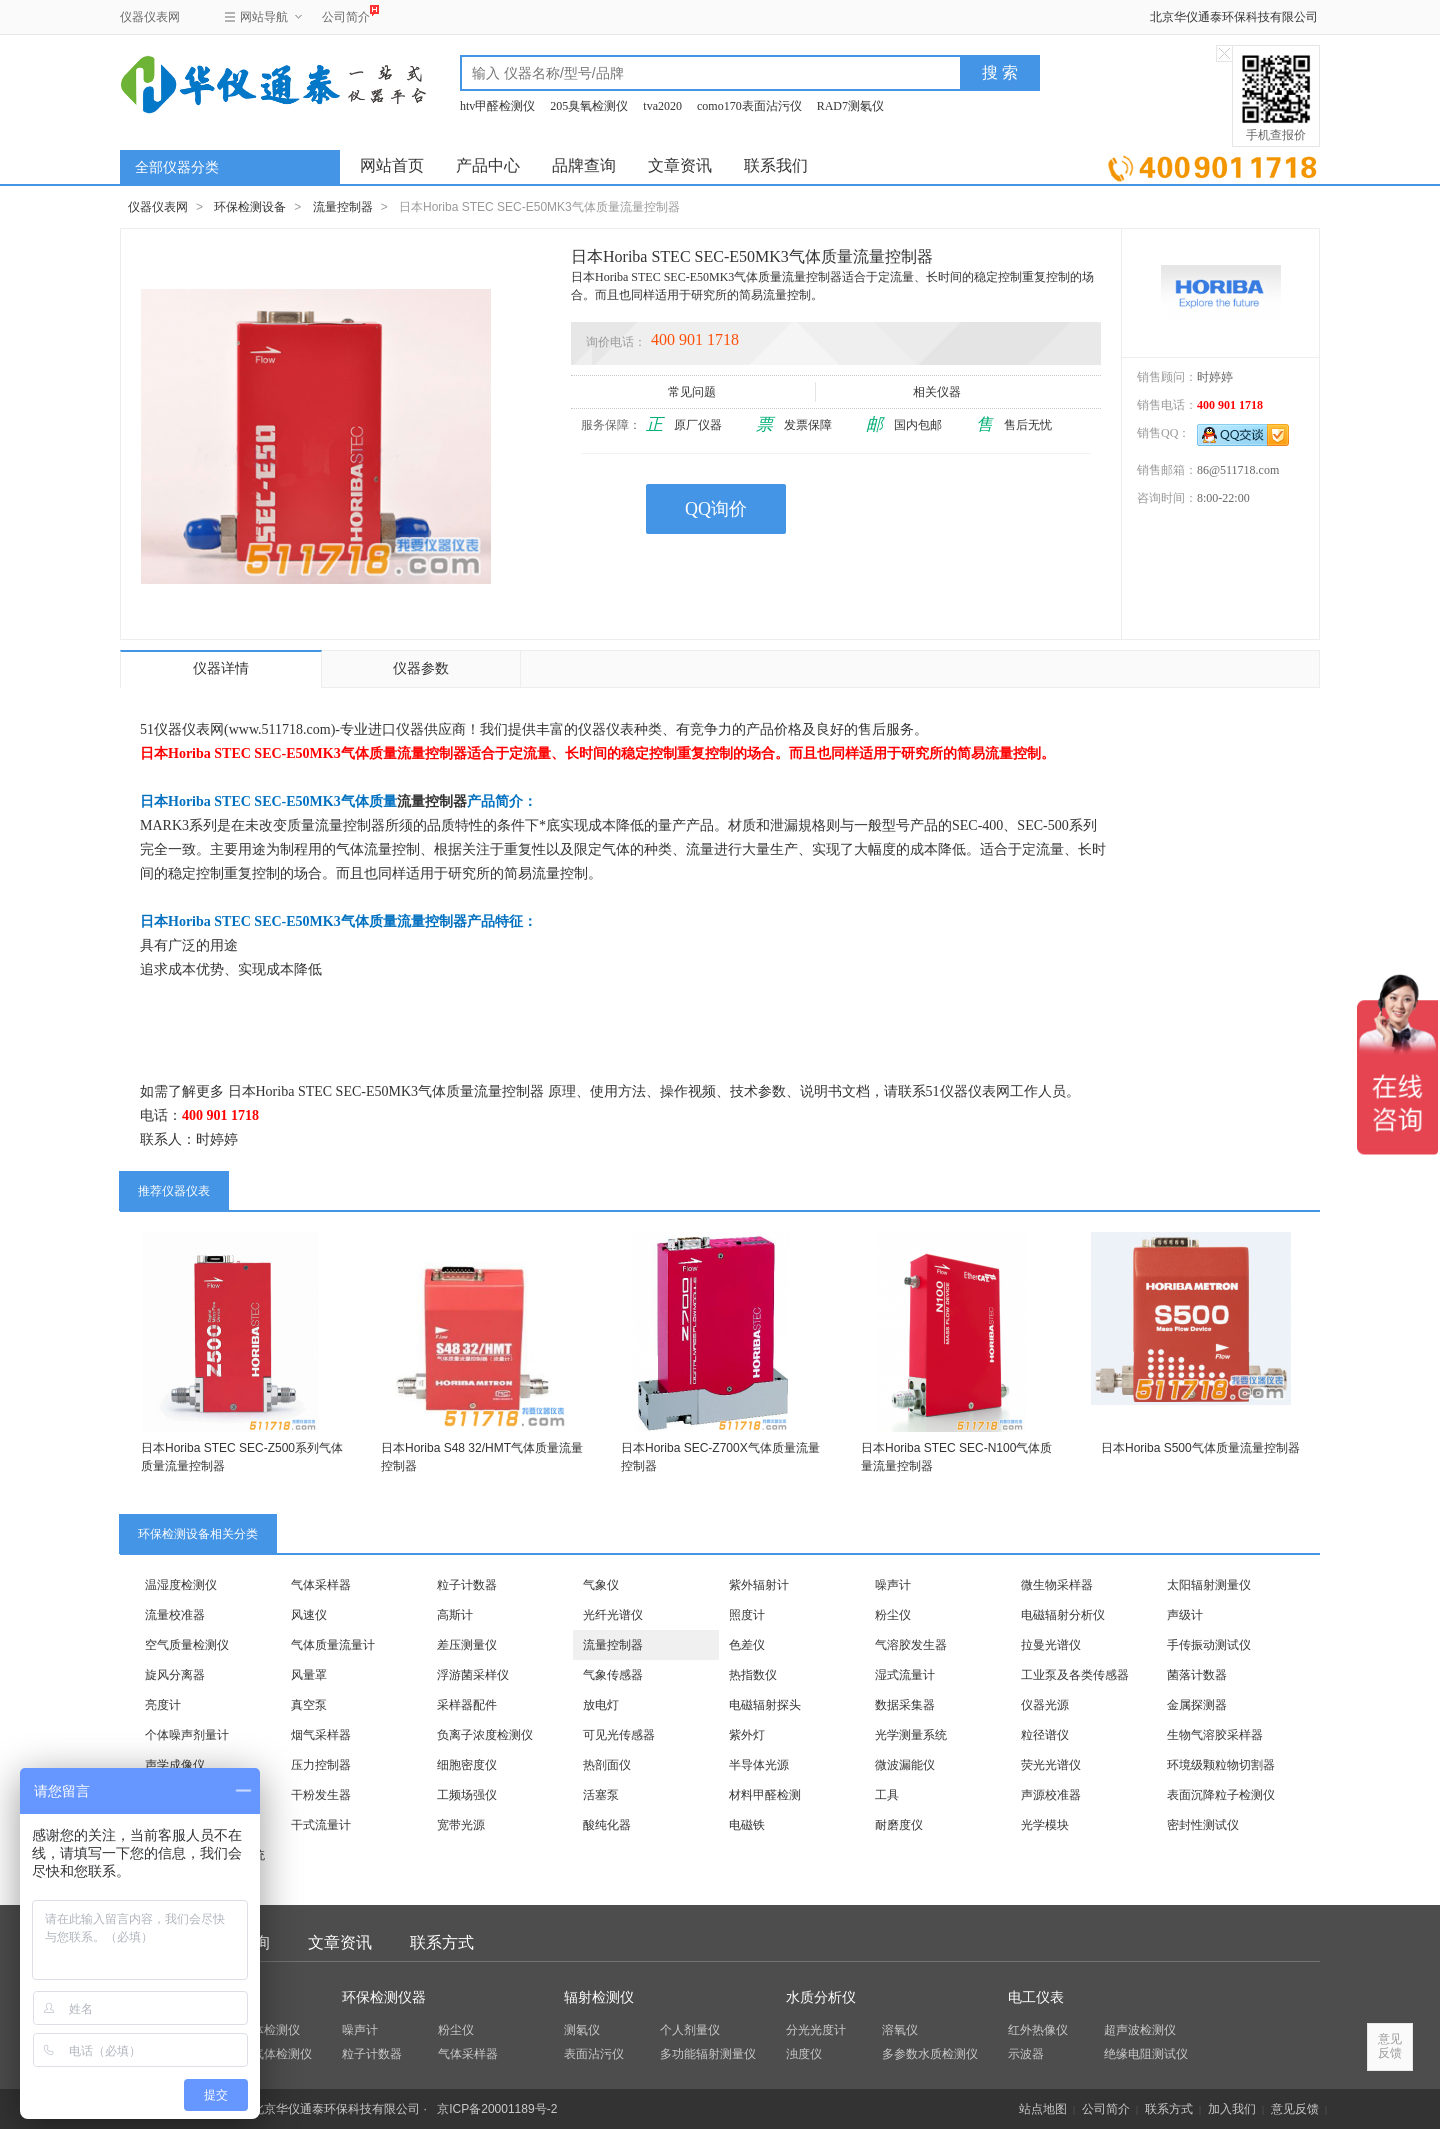 The width and height of the screenshot is (1440, 2129). I want to click on 仪器光源, so click(1045, 1705).